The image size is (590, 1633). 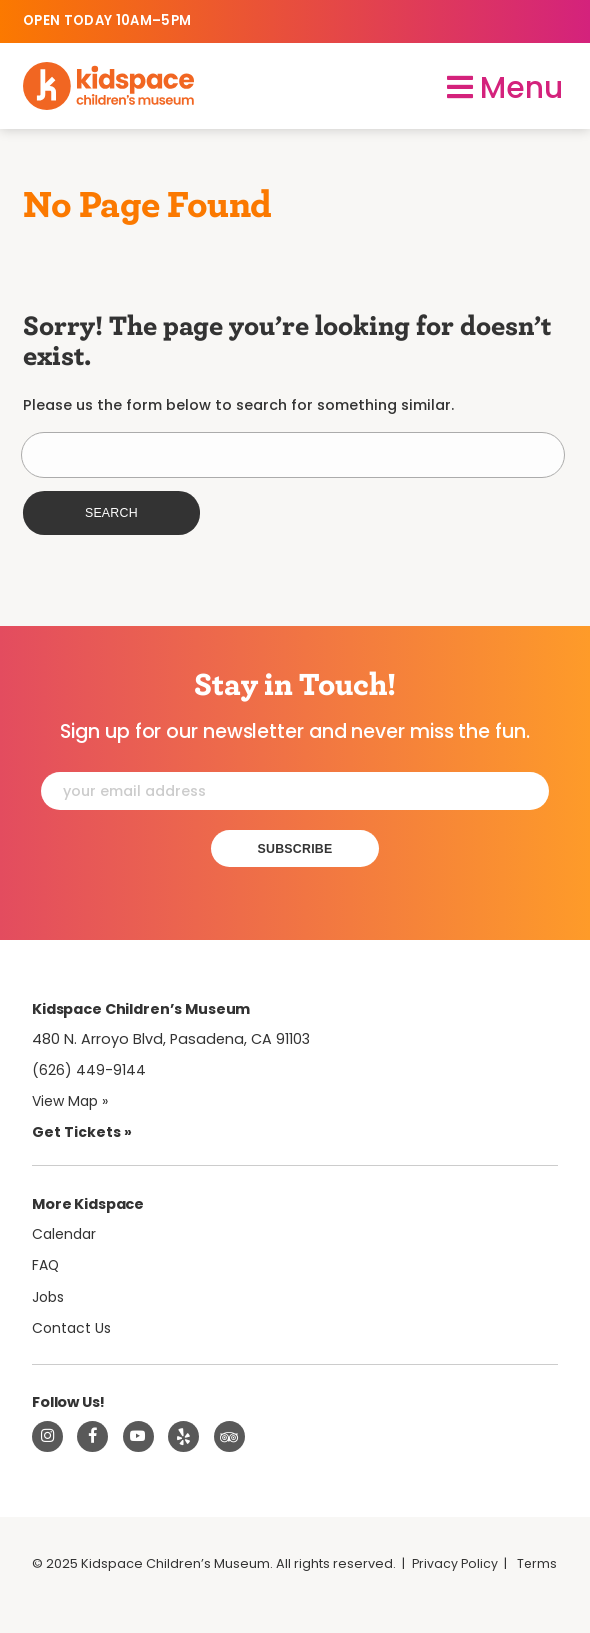 What do you see at coordinates (89, 1071) in the screenshot?
I see `(626) 449-9144 [Call Kidspace at (626) 449-9144]` at bounding box center [89, 1071].